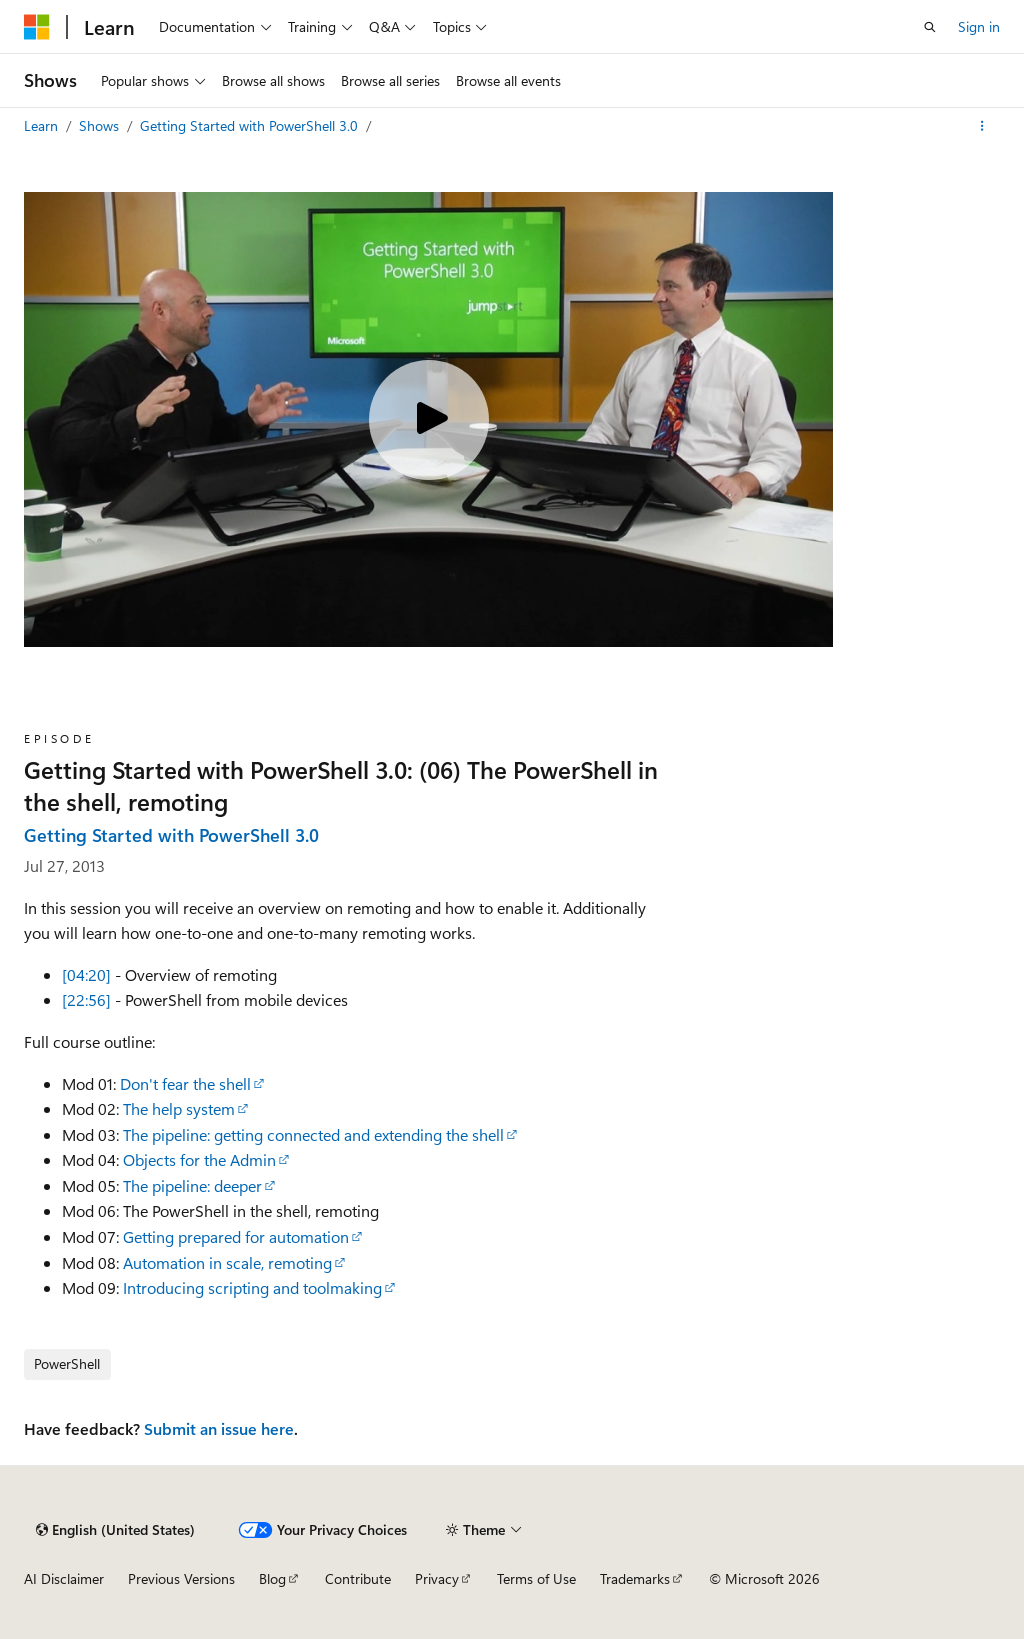 This screenshot has width=1024, height=1639. Describe the element at coordinates (930, 27) in the screenshot. I see `[Open search]` at that location.